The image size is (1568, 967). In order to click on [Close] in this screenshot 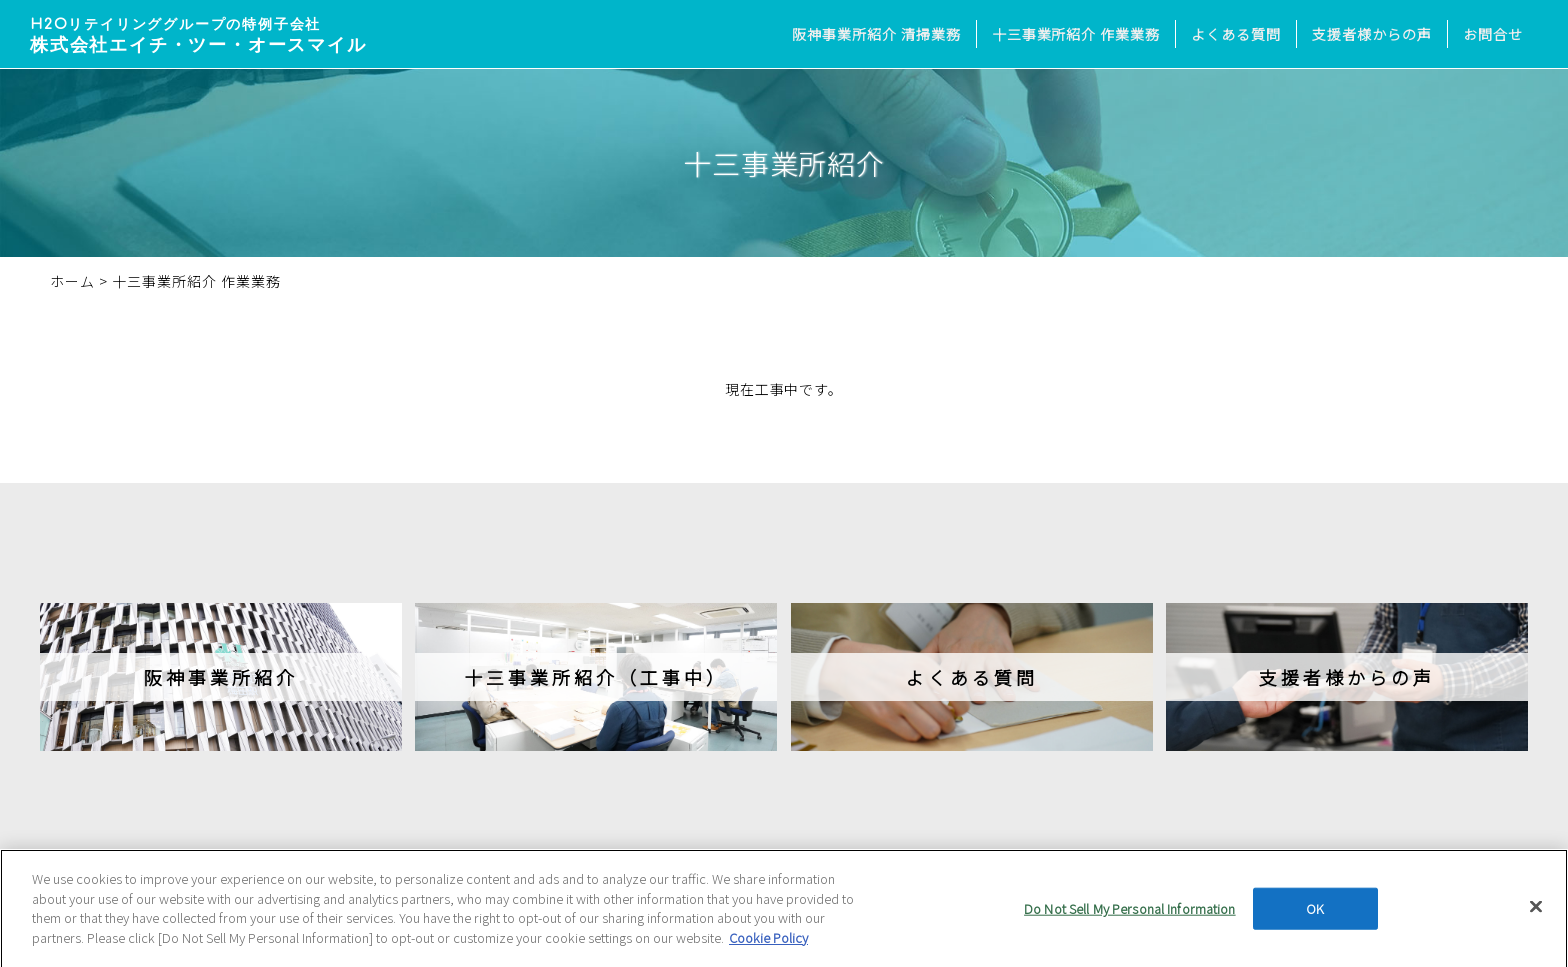, I will do `click(1536, 914)`.